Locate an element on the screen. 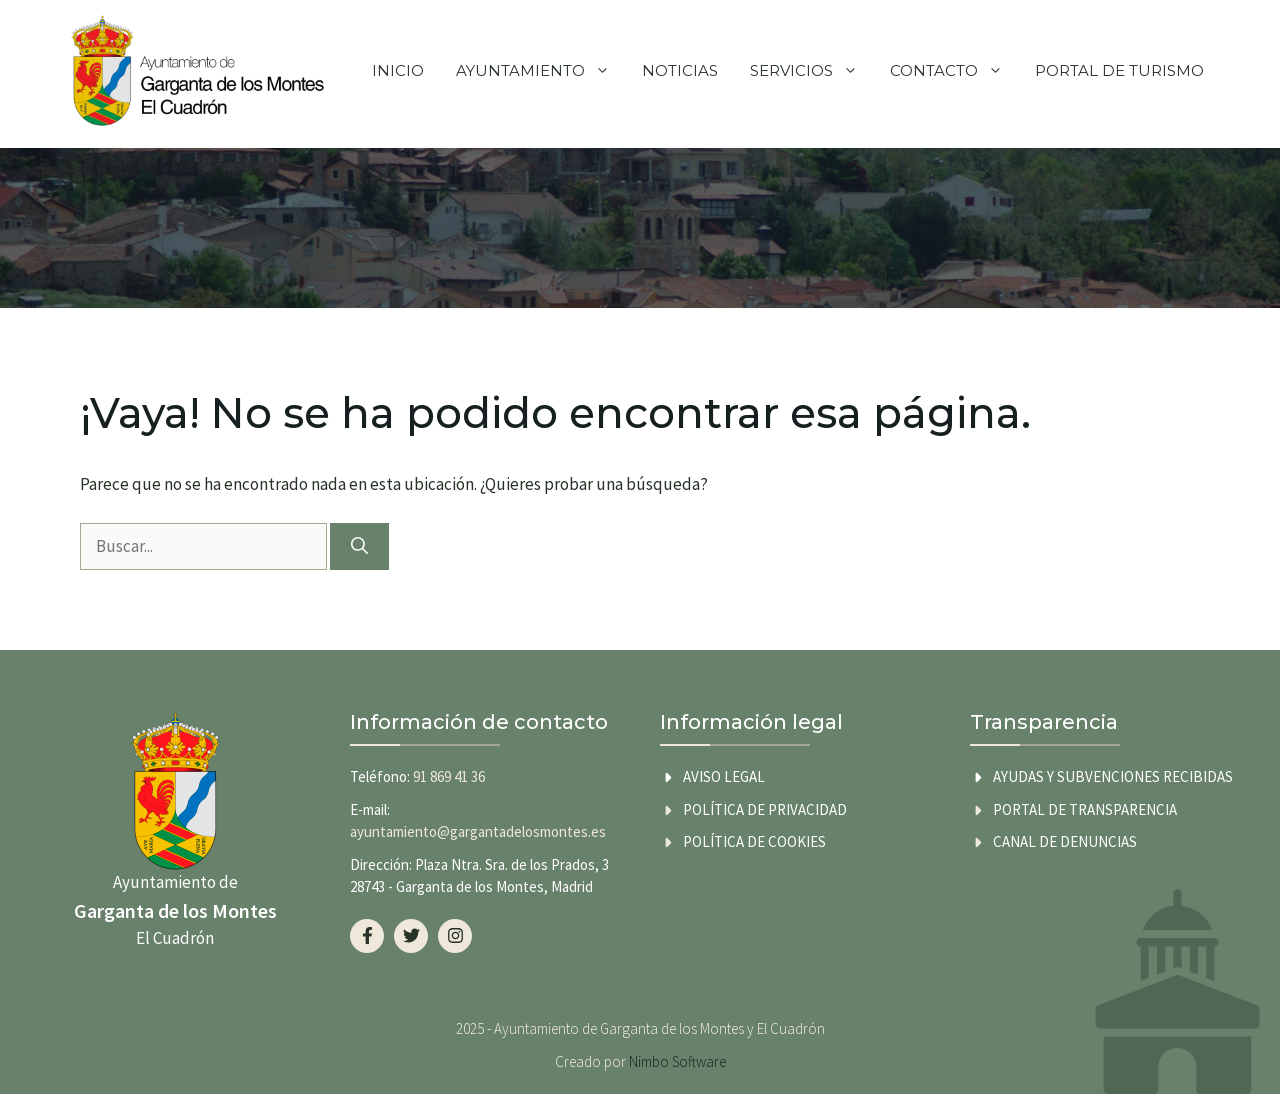 The width and height of the screenshot is (1280, 1094). Canal de Denuncias is located at coordinates (1065, 841).